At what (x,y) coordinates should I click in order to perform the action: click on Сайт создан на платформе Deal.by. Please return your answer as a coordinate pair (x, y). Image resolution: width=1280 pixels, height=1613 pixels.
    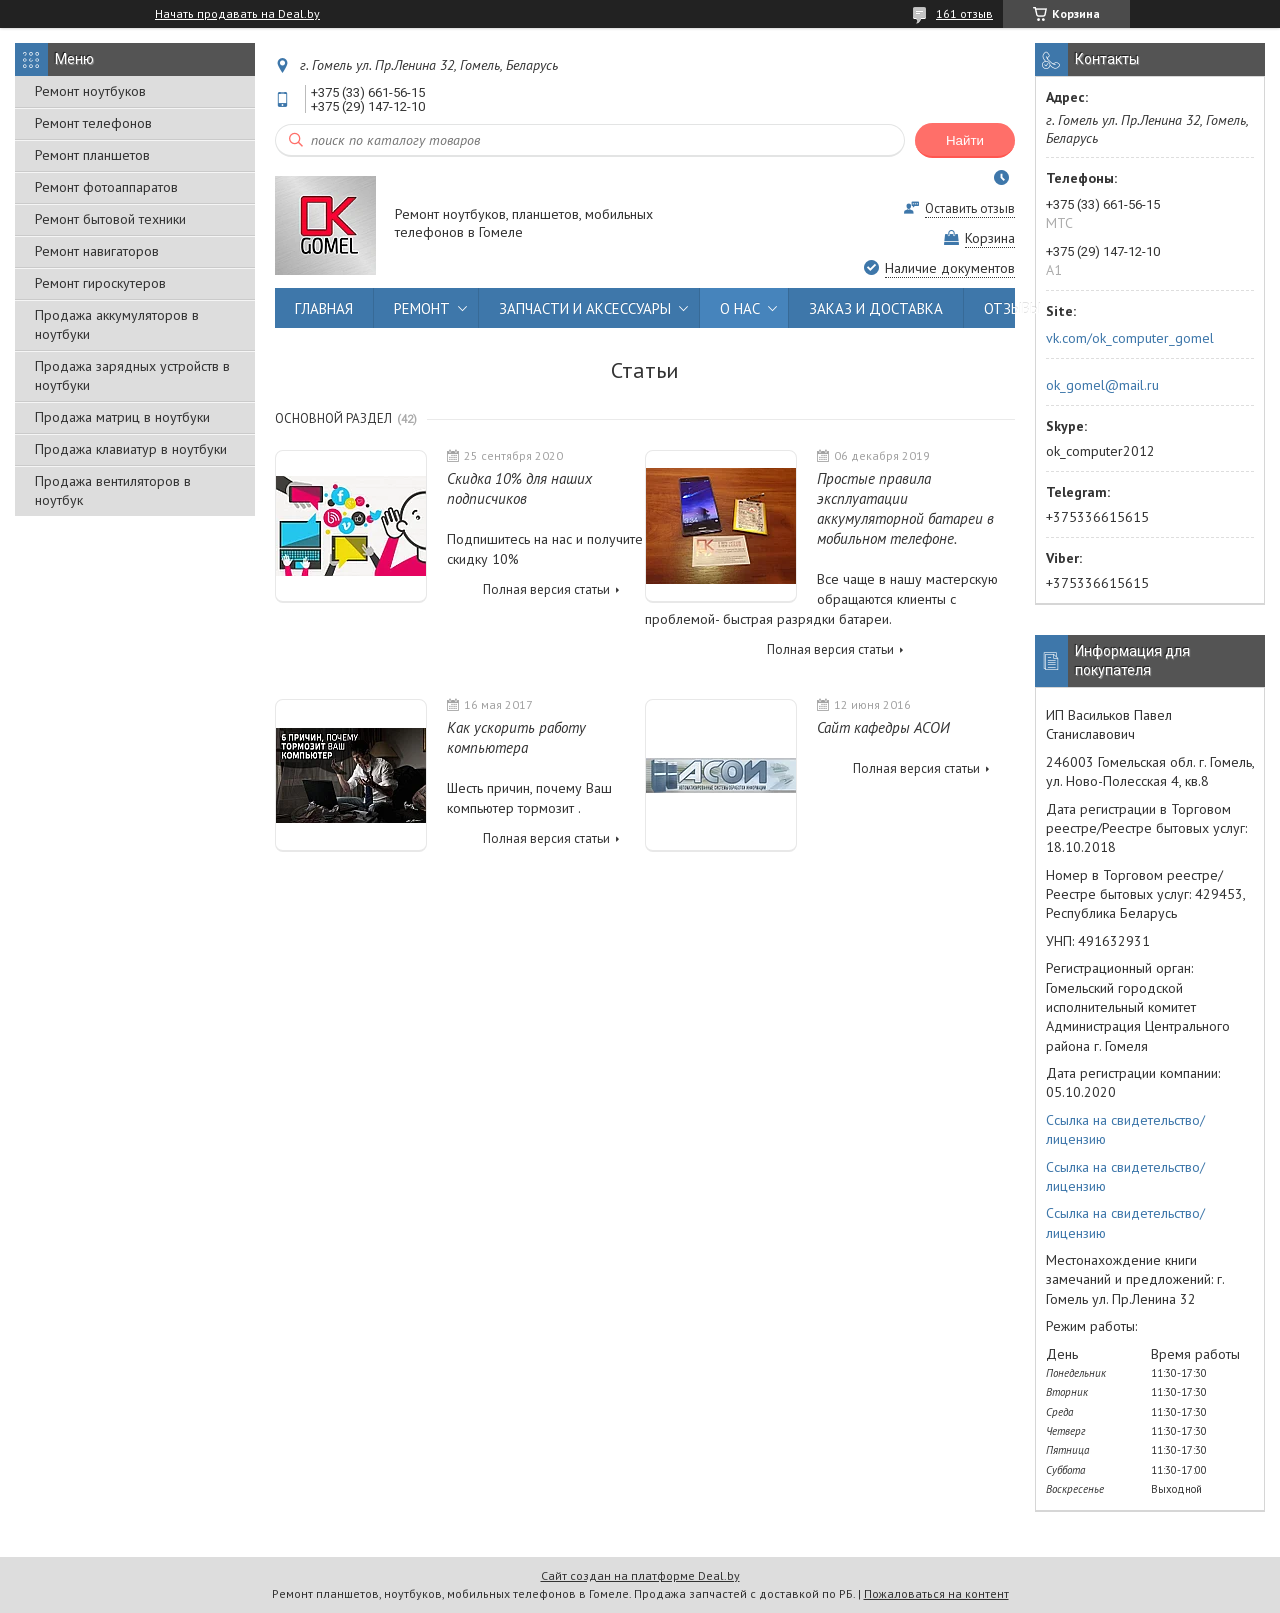
    Looking at the image, I should click on (640, 1575).